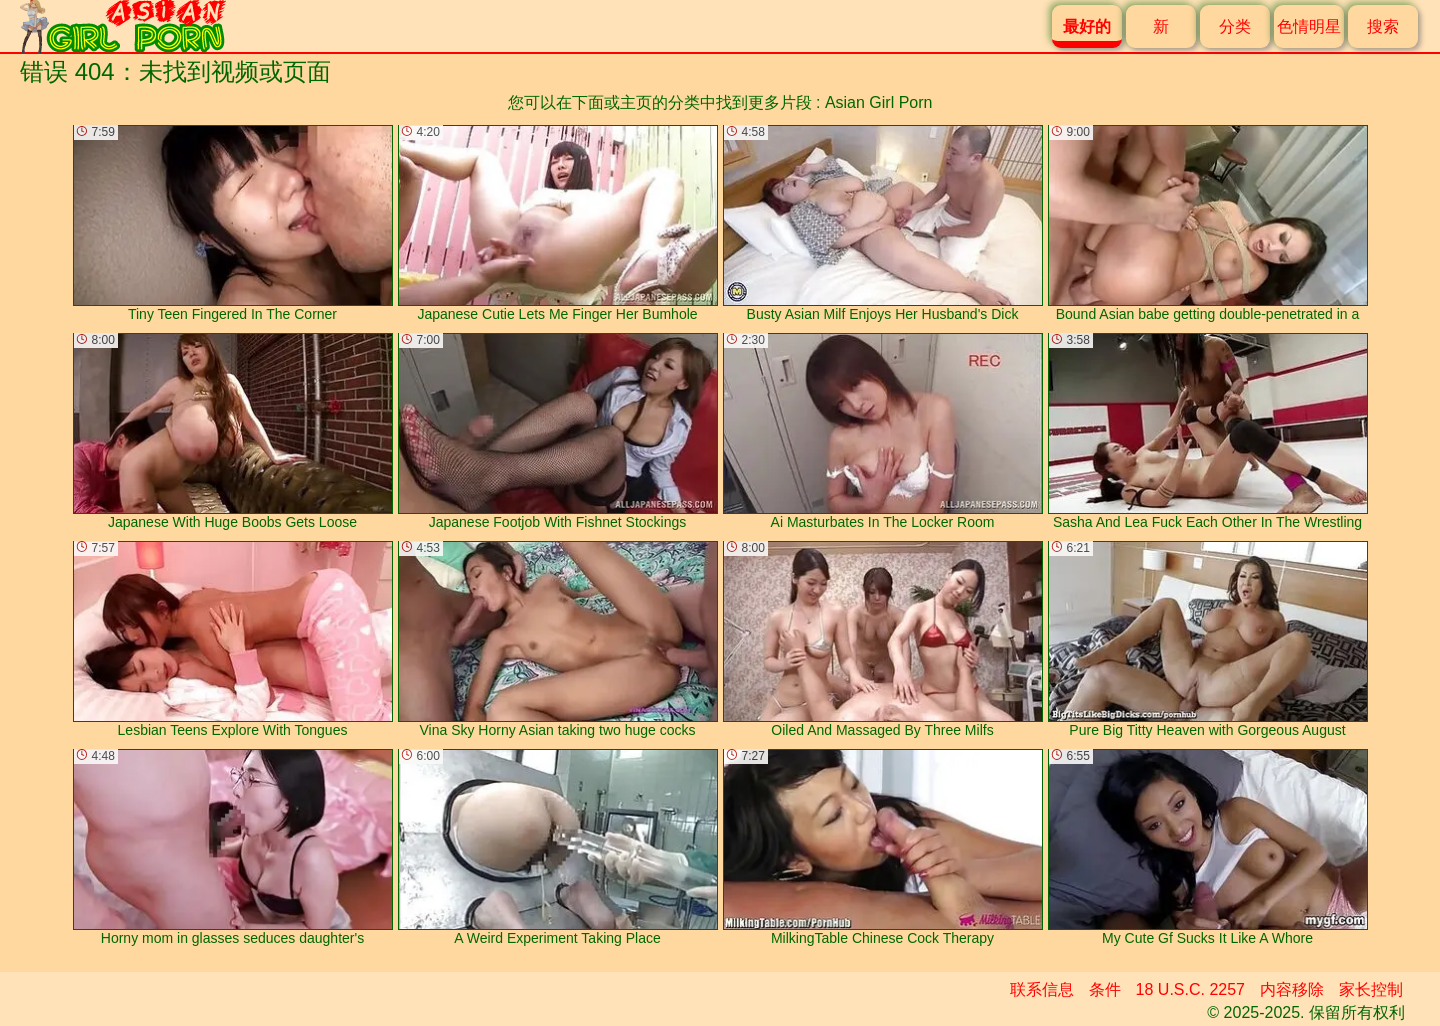 This screenshot has height=1026, width=1440. Describe the element at coordinates (879, 102) in the screenshot. I see `Asian Girl Porn` at that location.